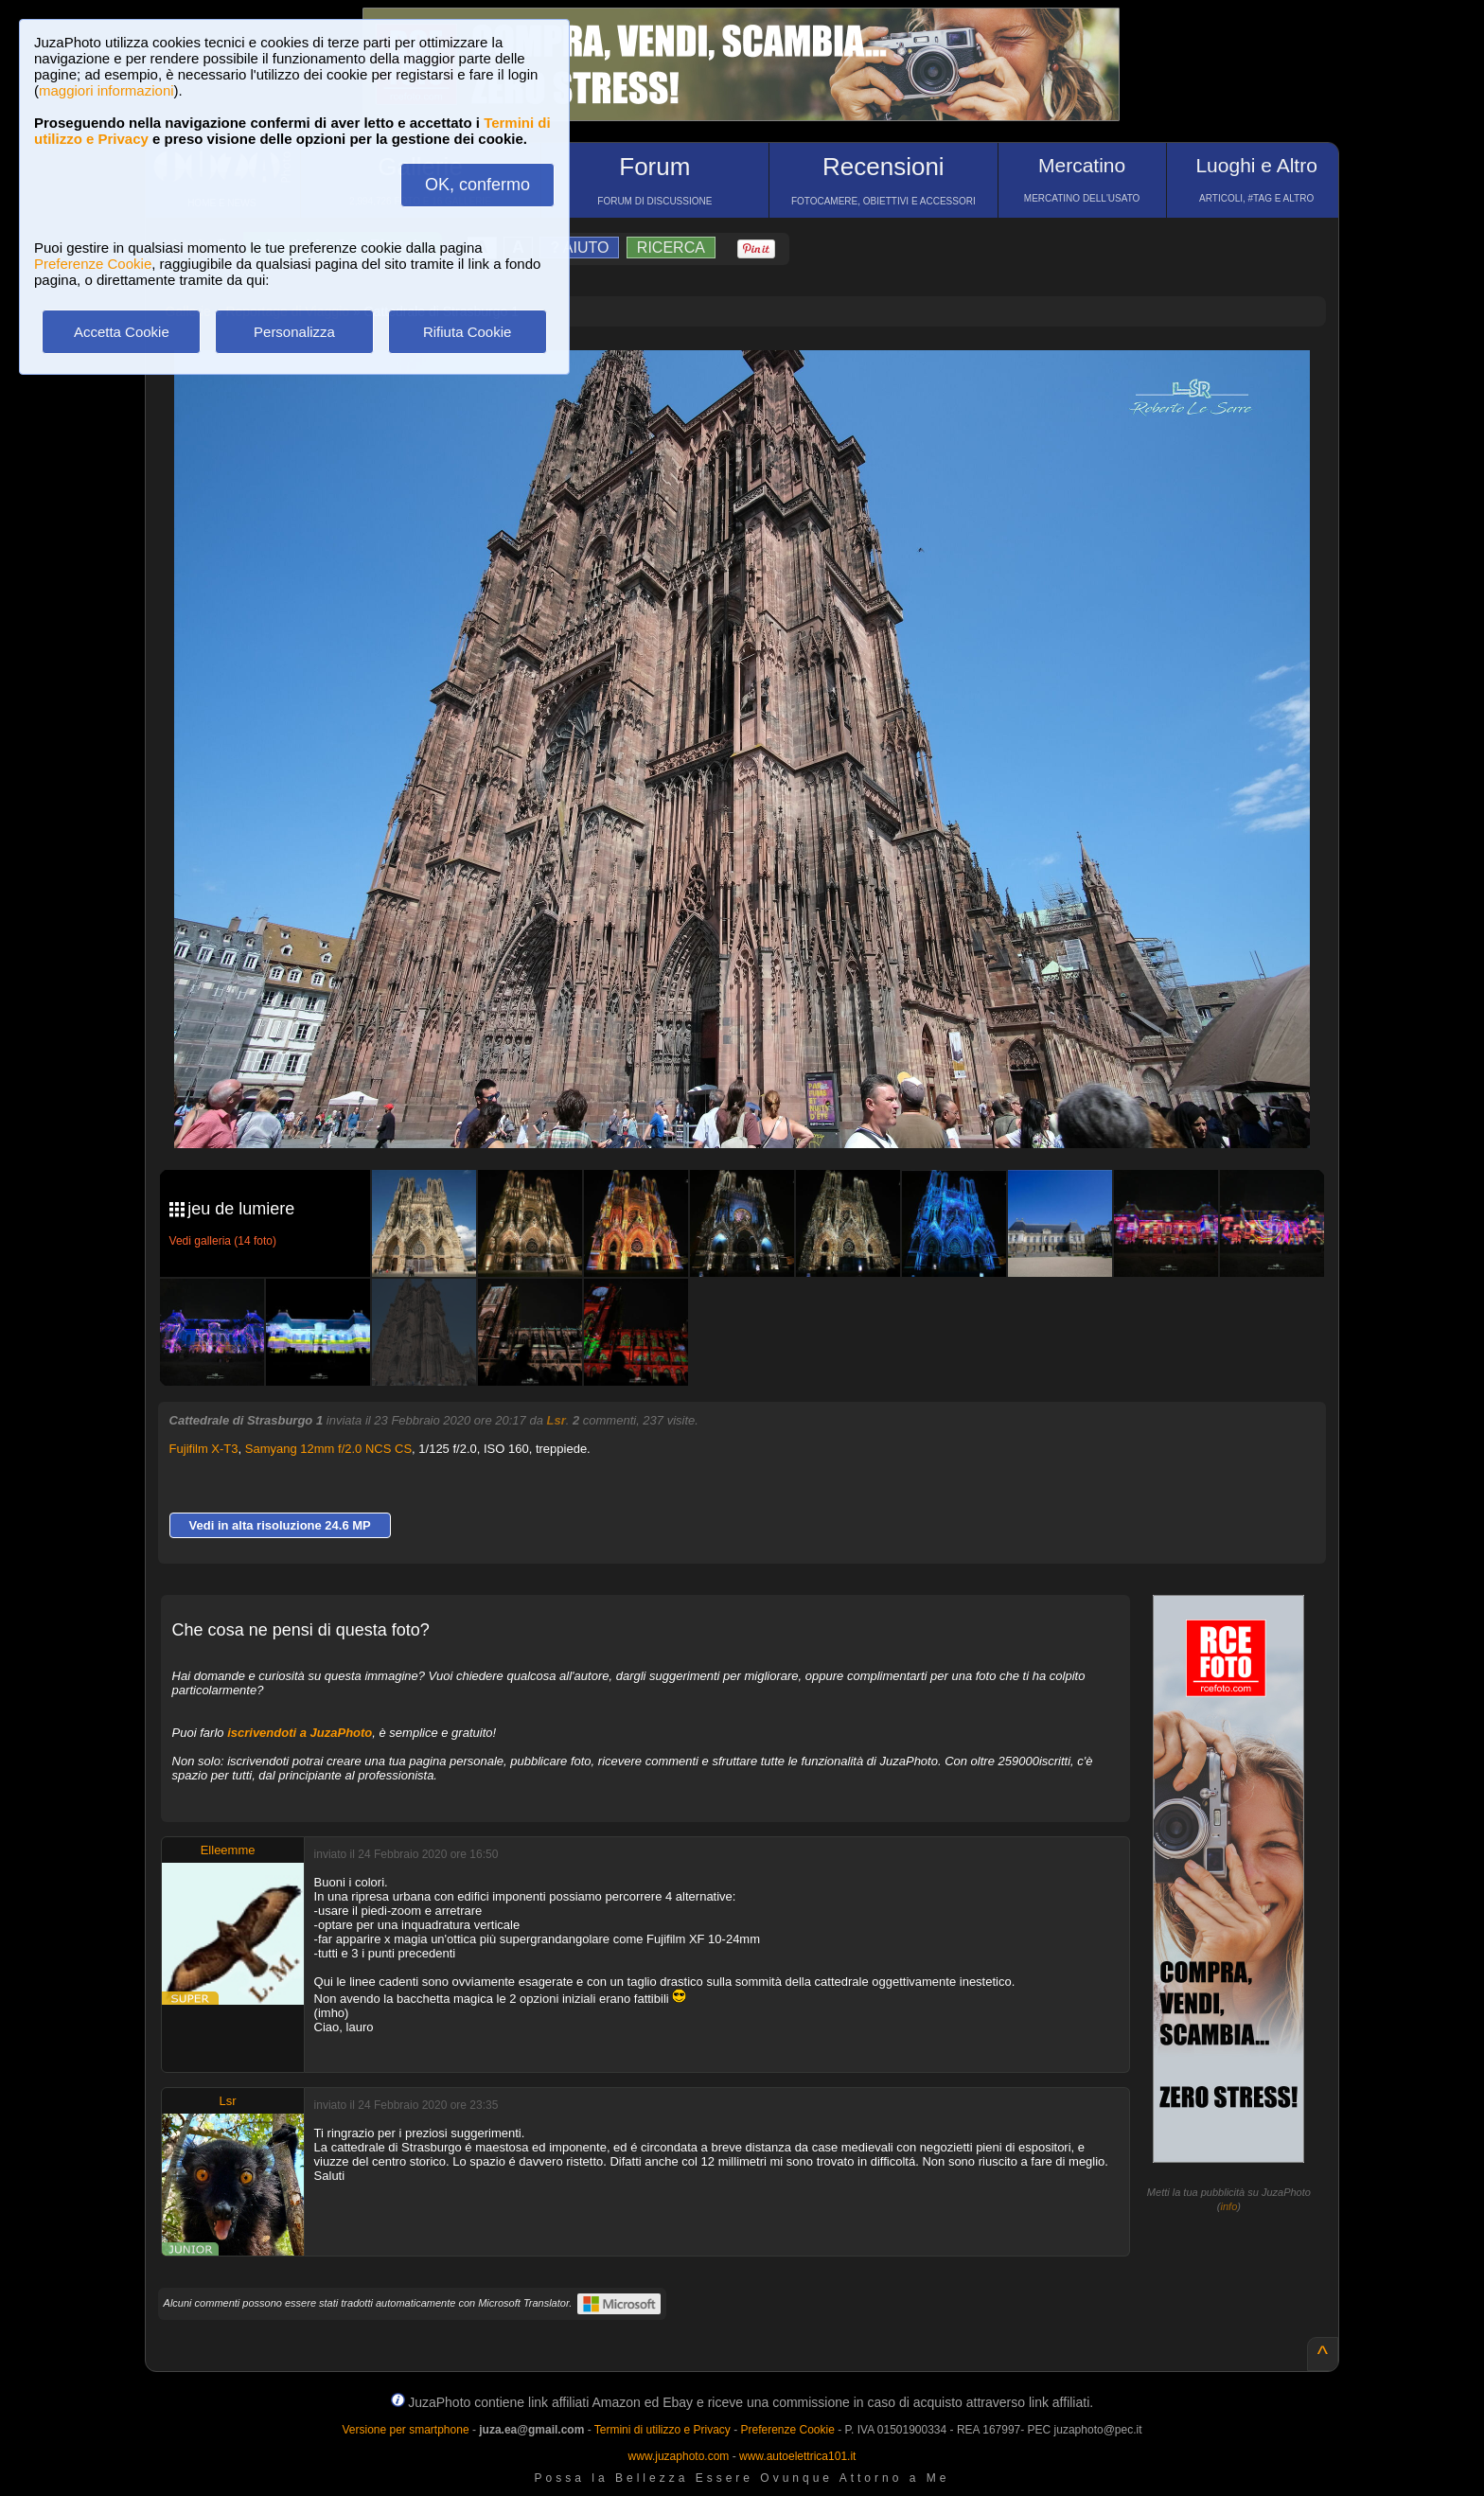  Describe the element at coordinates (228, 1850) in the screenshot. I see `Elleemme` at that location.